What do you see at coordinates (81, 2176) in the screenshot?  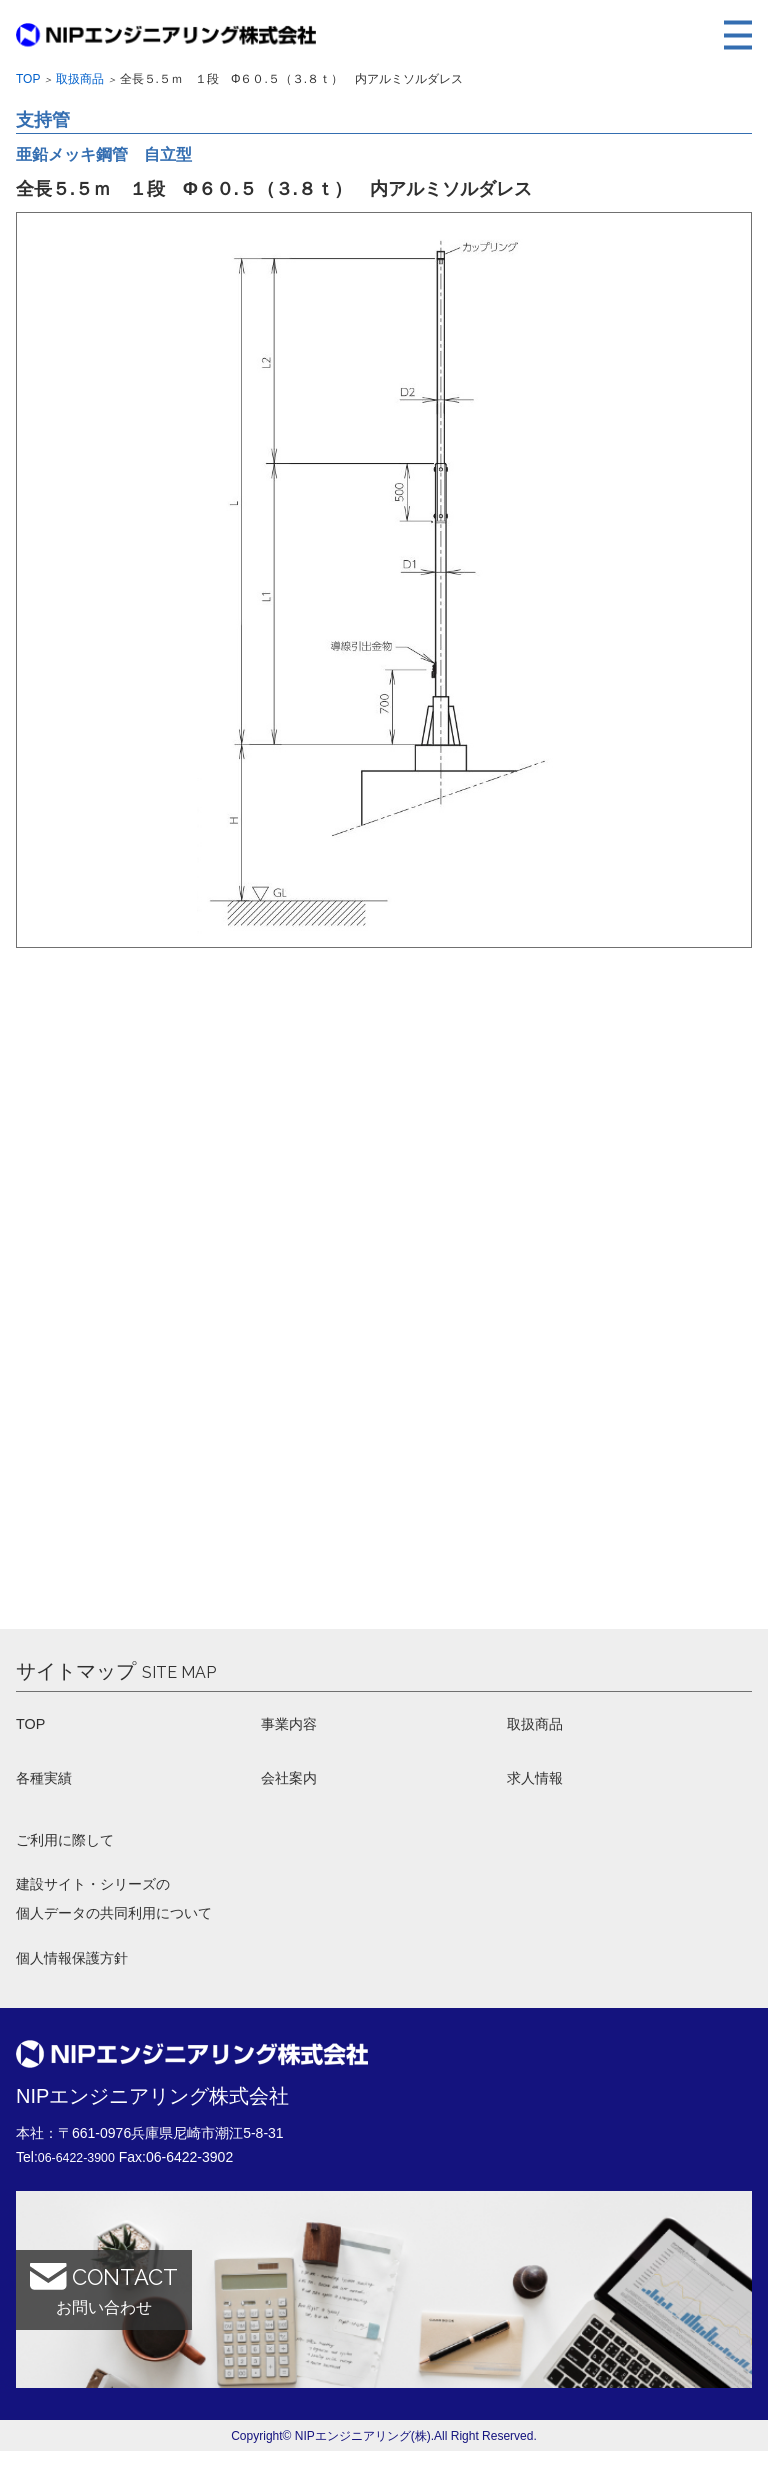 I see `06-6422-3900` at bounding box center [81, 2176].